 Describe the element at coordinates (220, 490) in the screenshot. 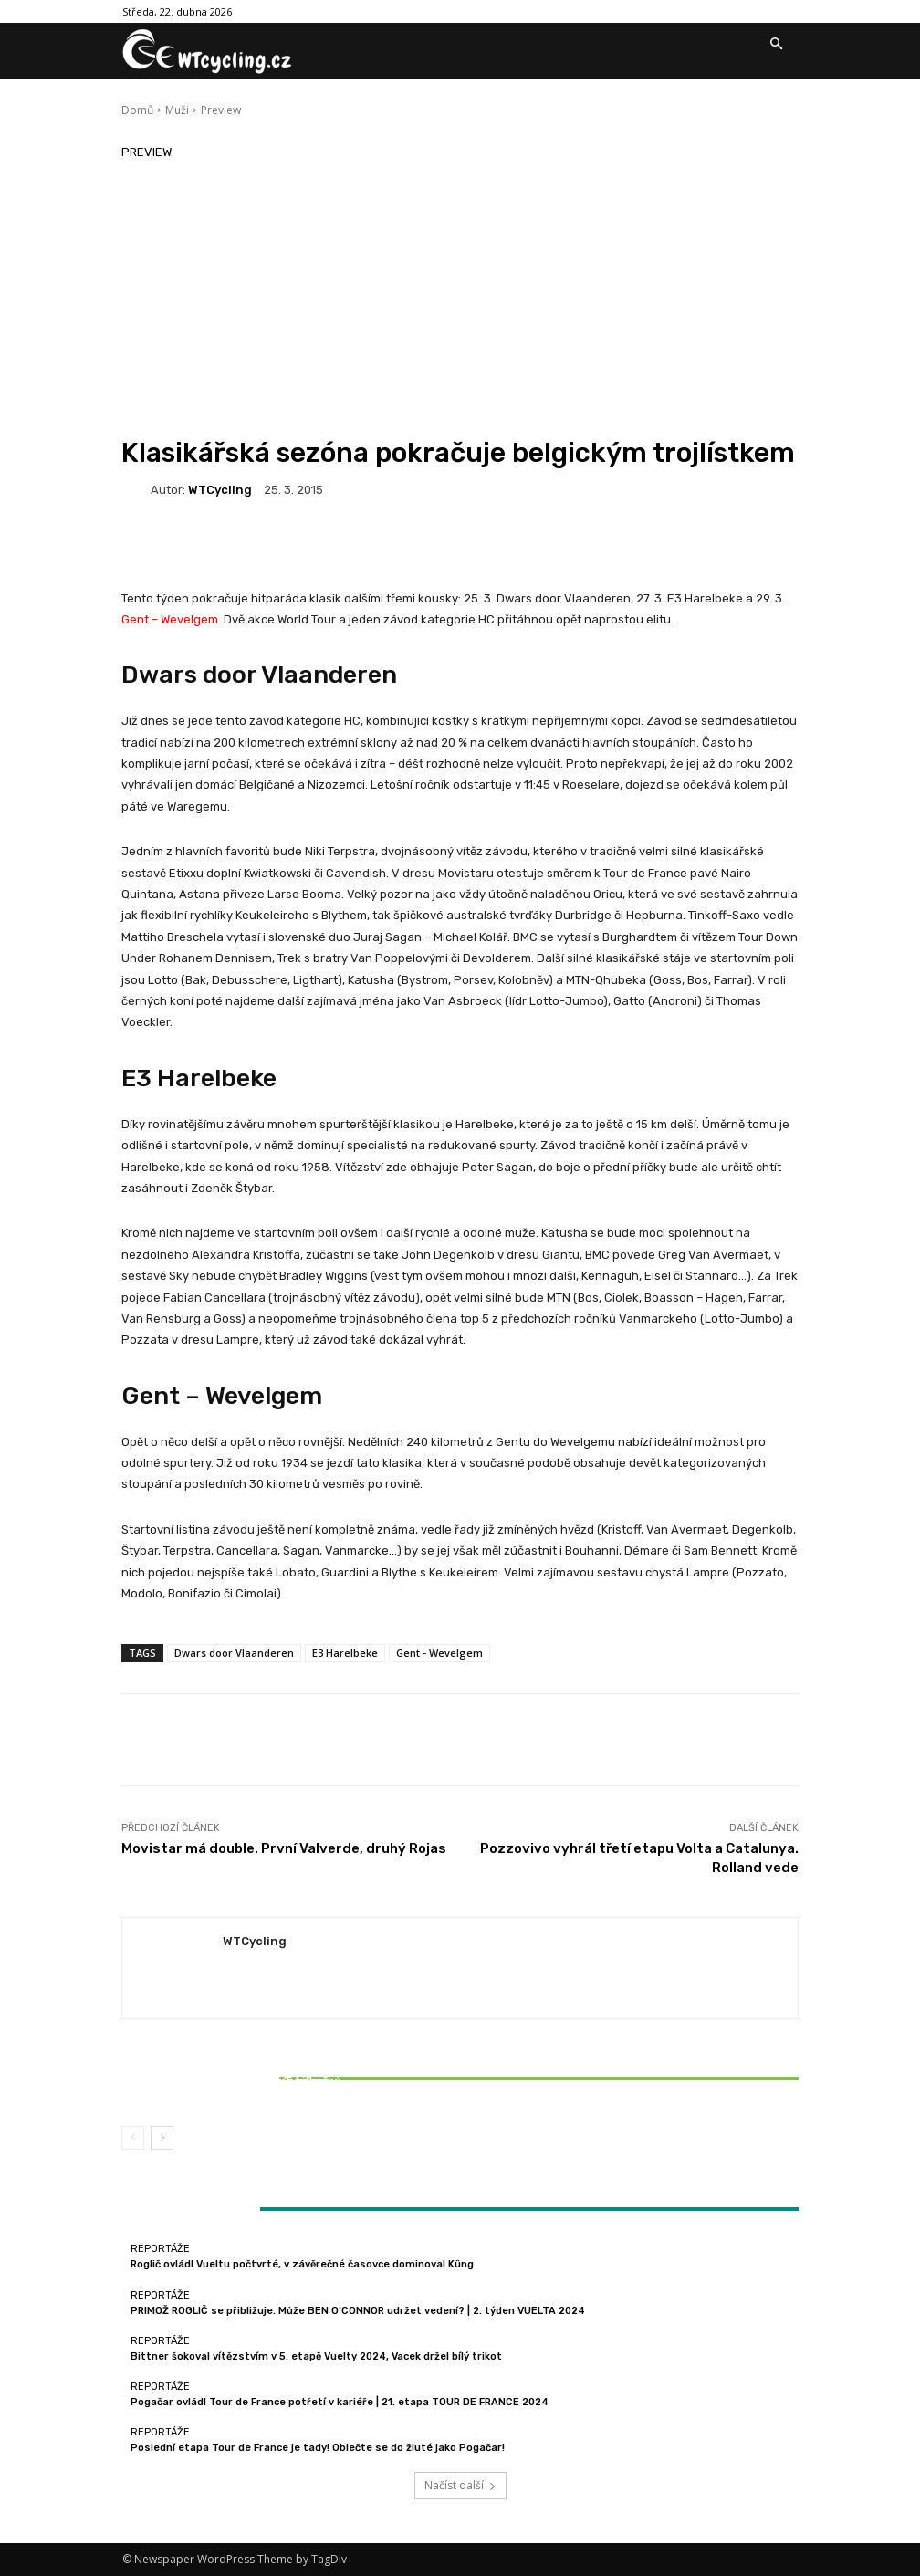

I see `WTCycling` at that location.